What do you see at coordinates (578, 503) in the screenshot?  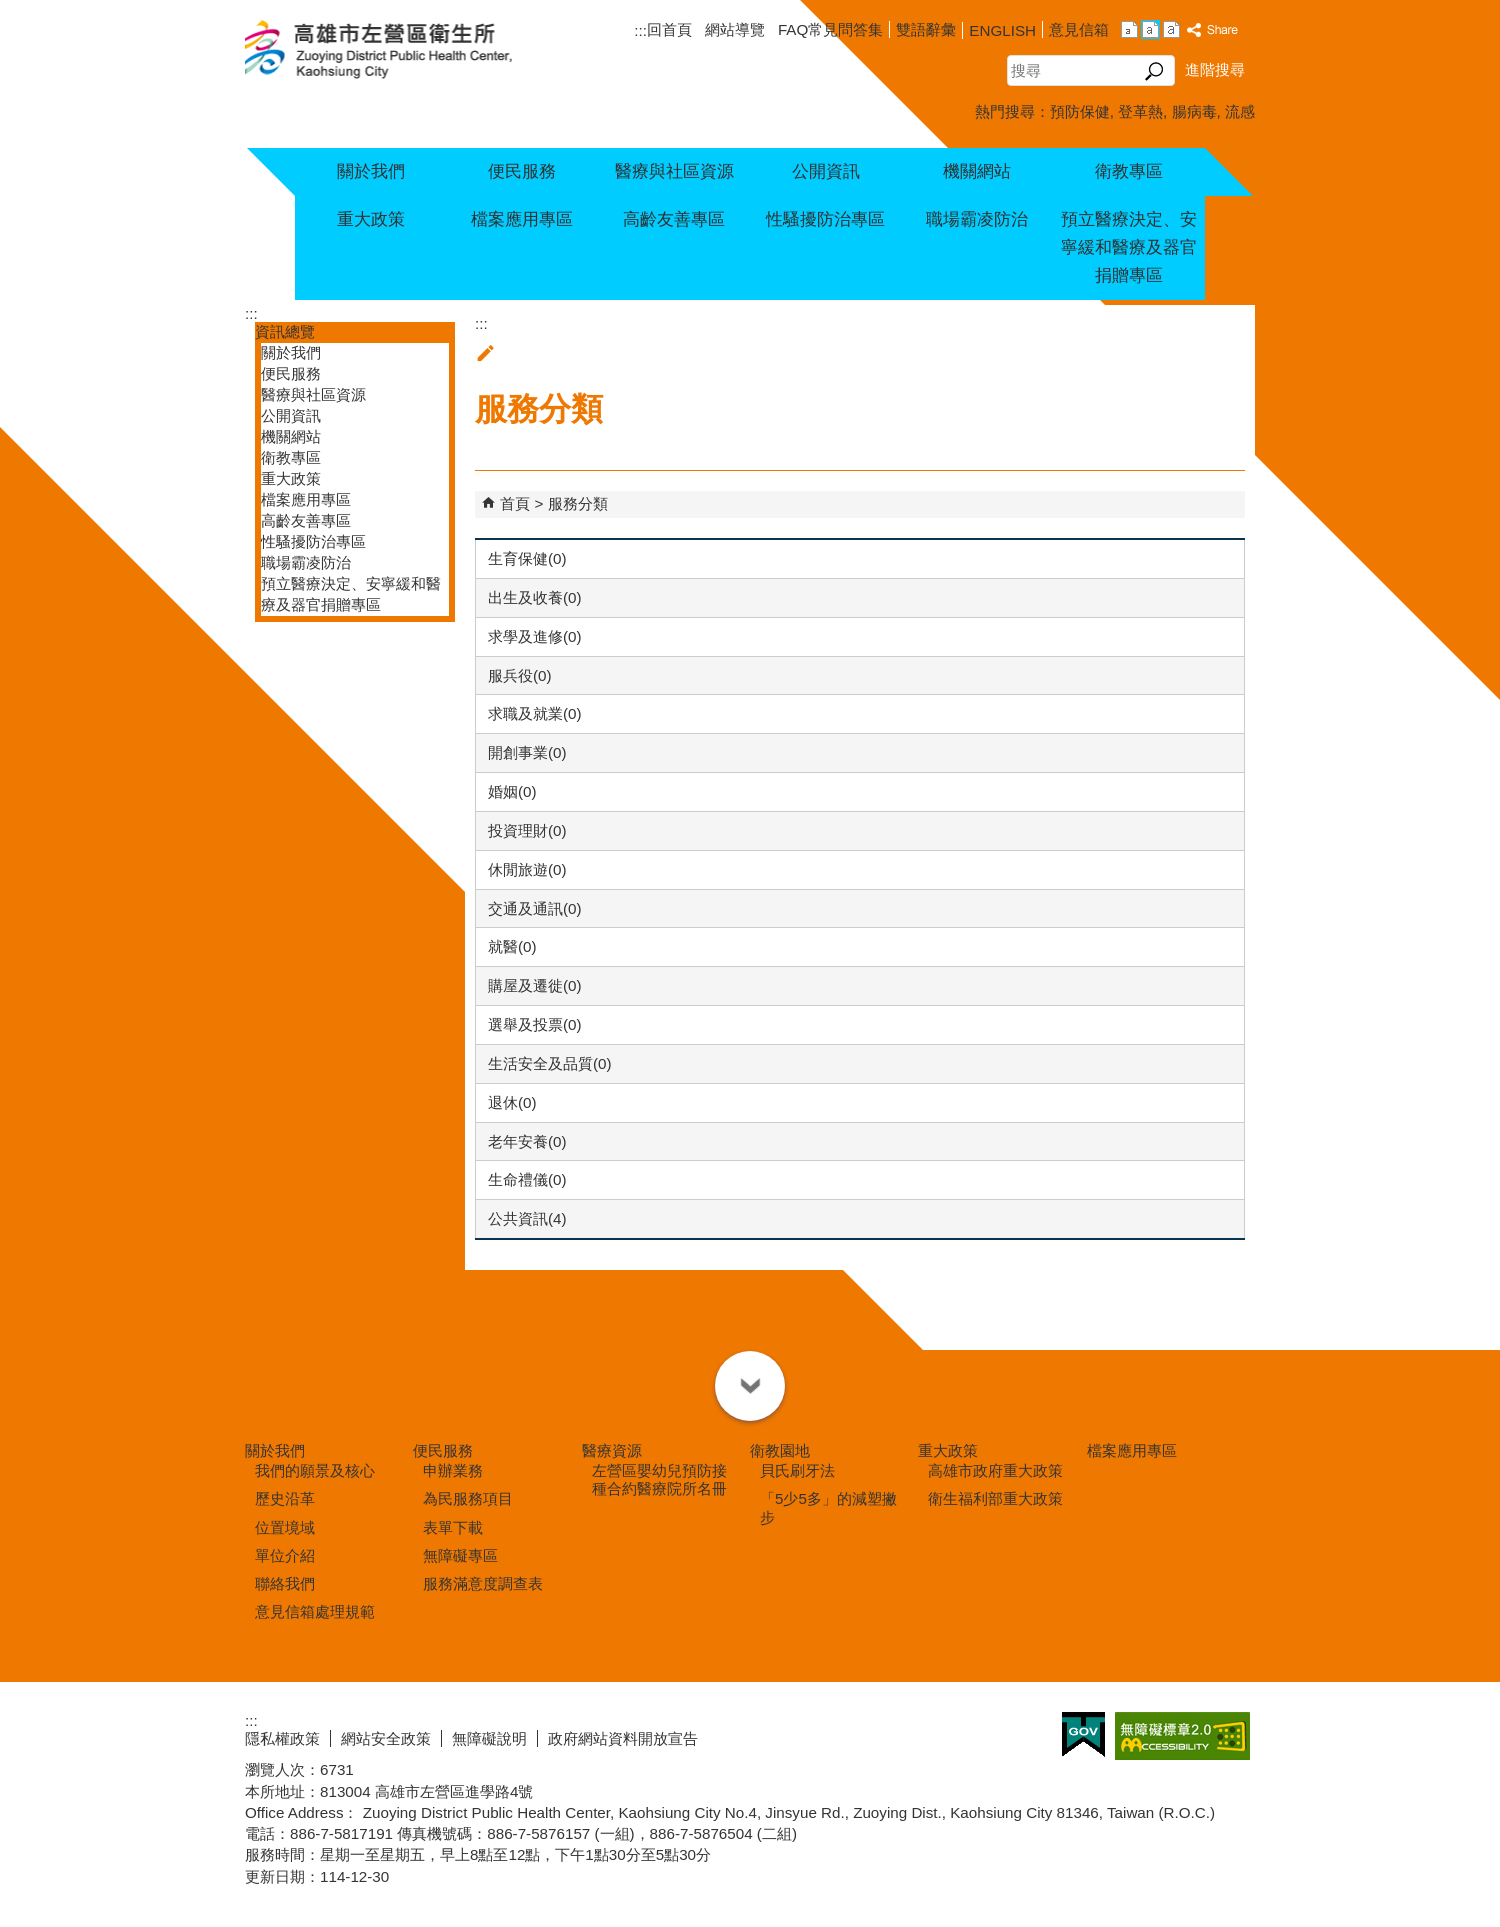 I see `服務分類` at bounding box center [578, 503].